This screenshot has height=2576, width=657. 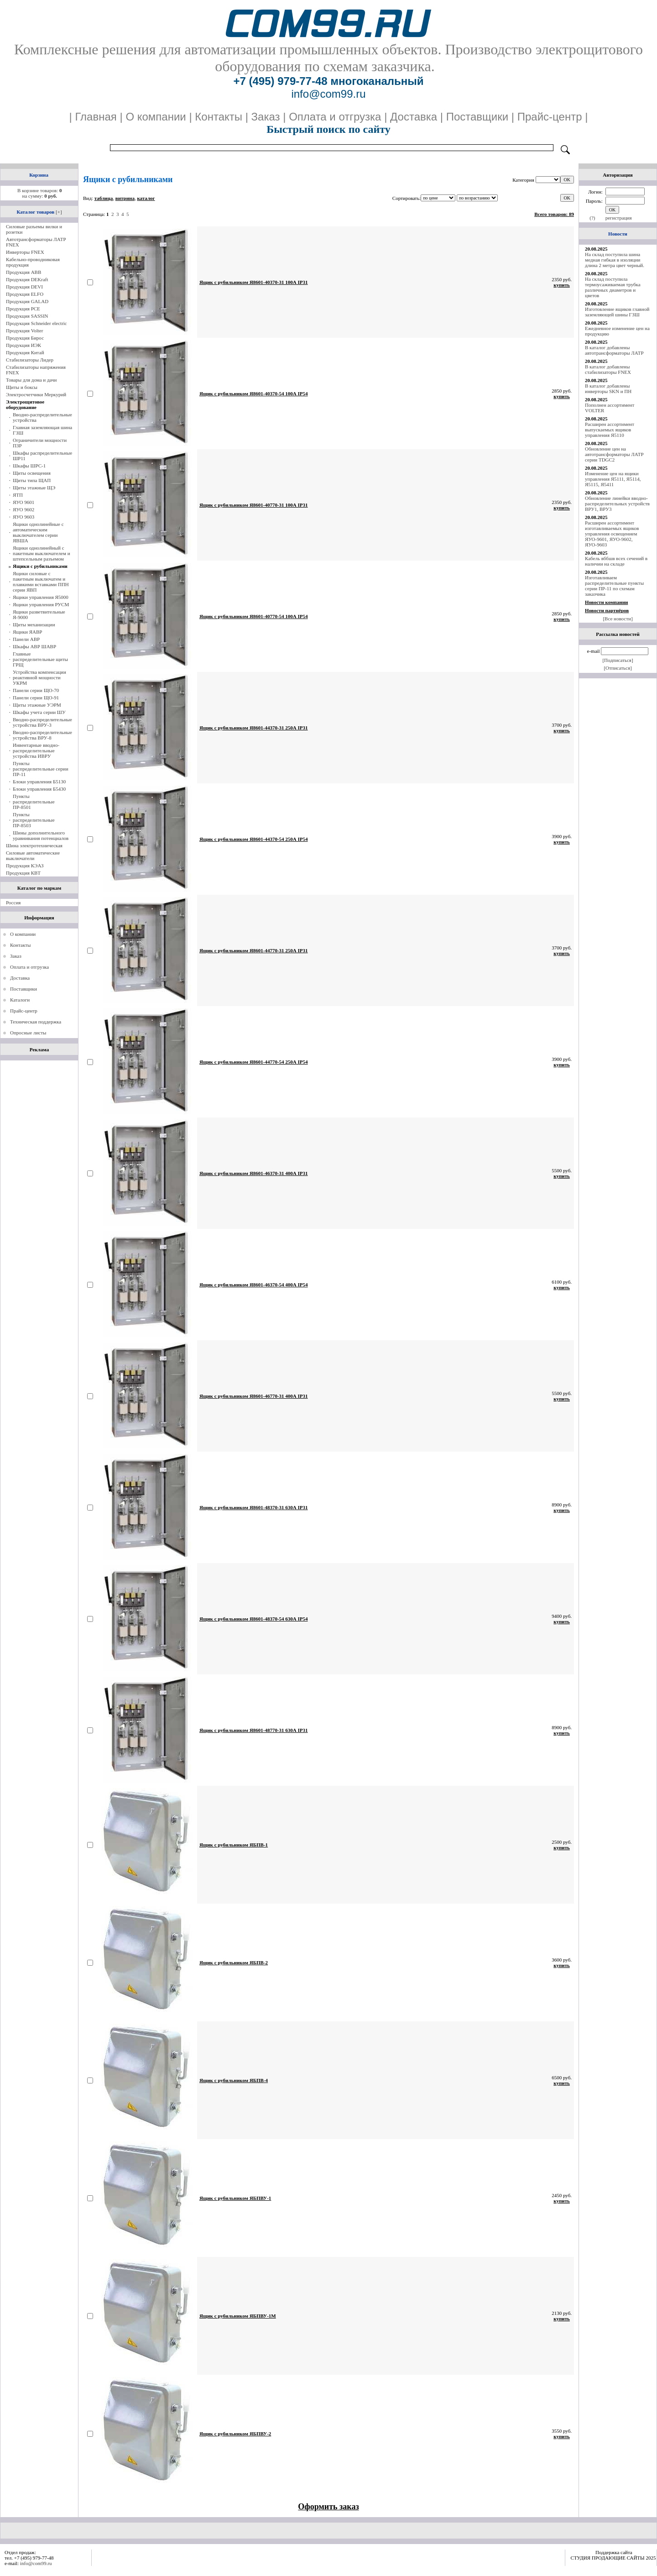 What do you see at coordinates (39, 712) in the screenshot?
I see `Шкафы учета серии ШУ` at bounding box center [39, 712].